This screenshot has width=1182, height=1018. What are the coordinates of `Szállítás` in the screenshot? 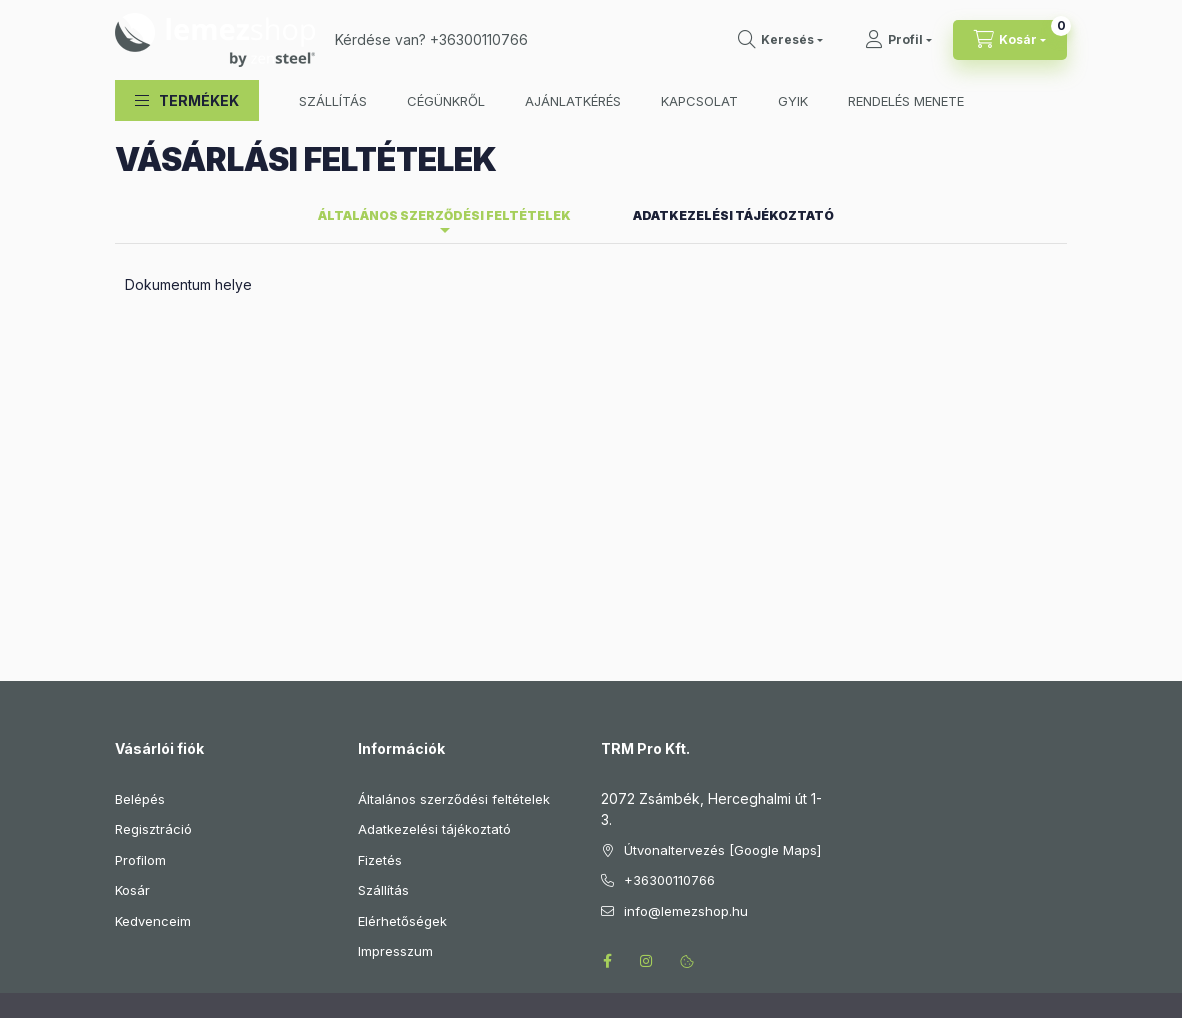 It's located at (383, 726).